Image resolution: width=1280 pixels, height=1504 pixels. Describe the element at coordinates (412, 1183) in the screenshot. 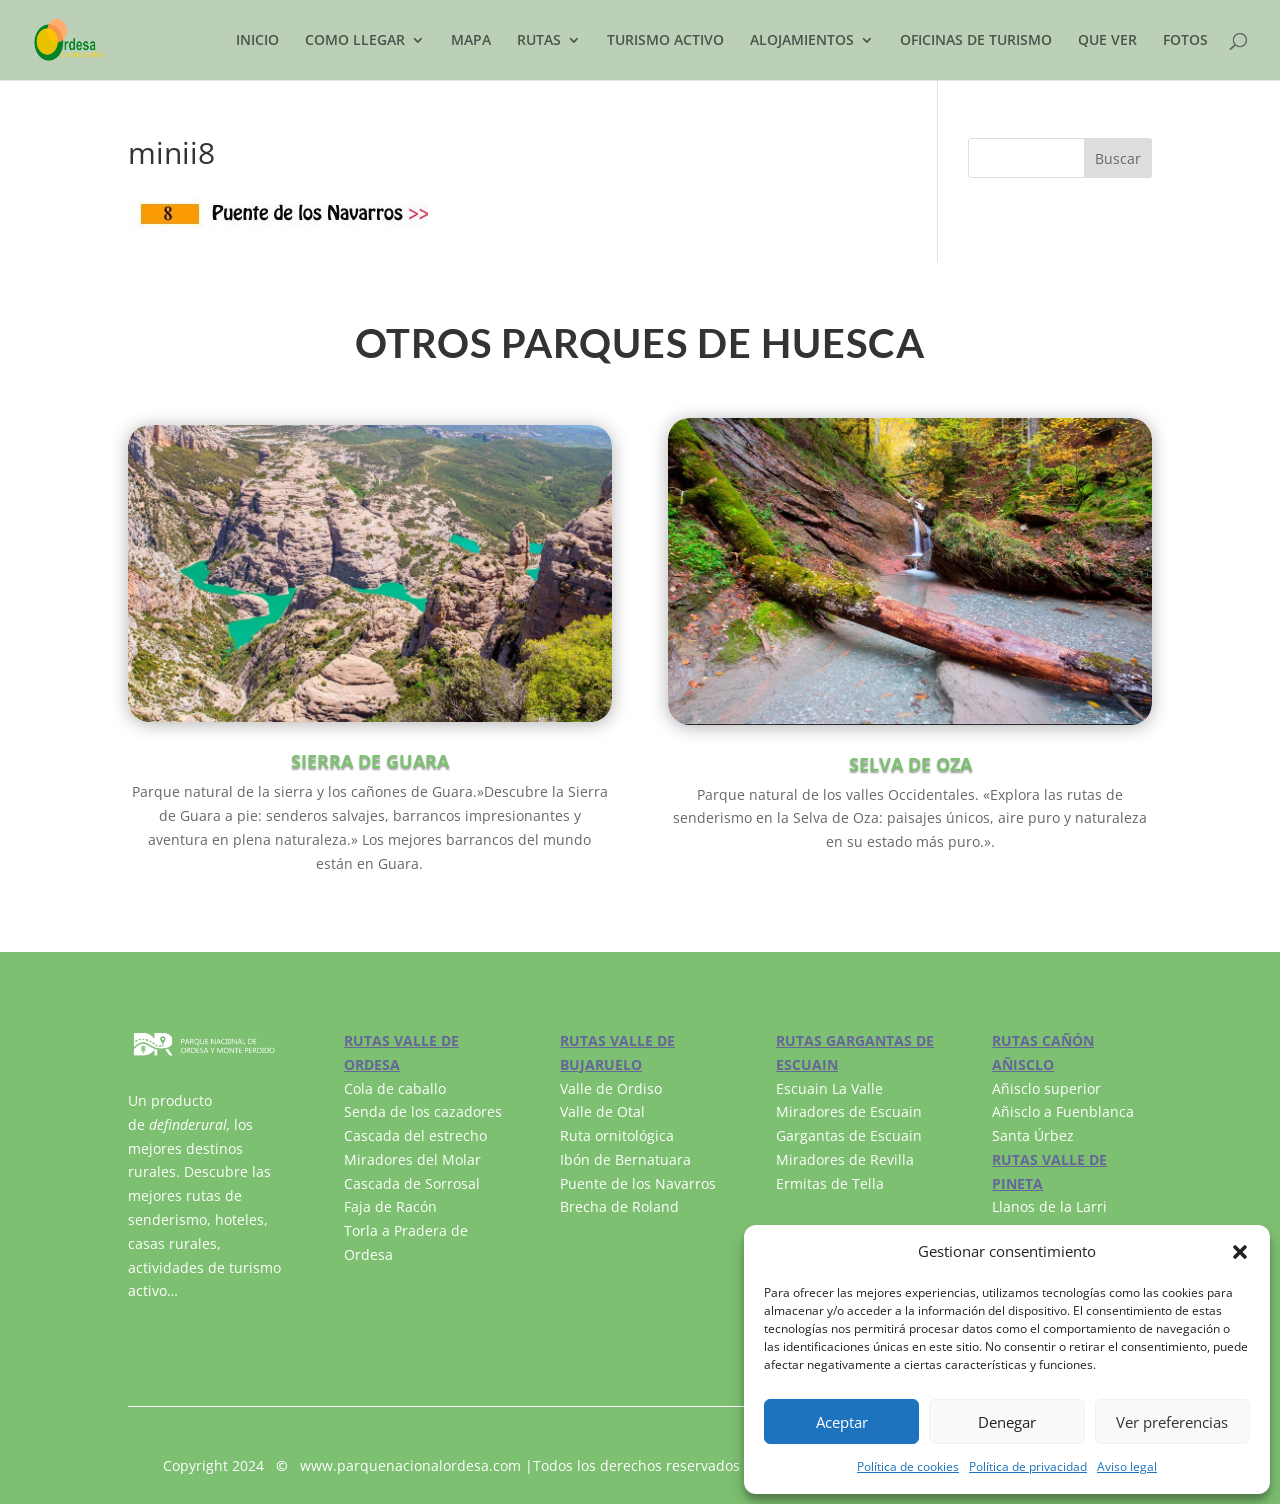

I see `Cascada de Sorrosal` at that location.